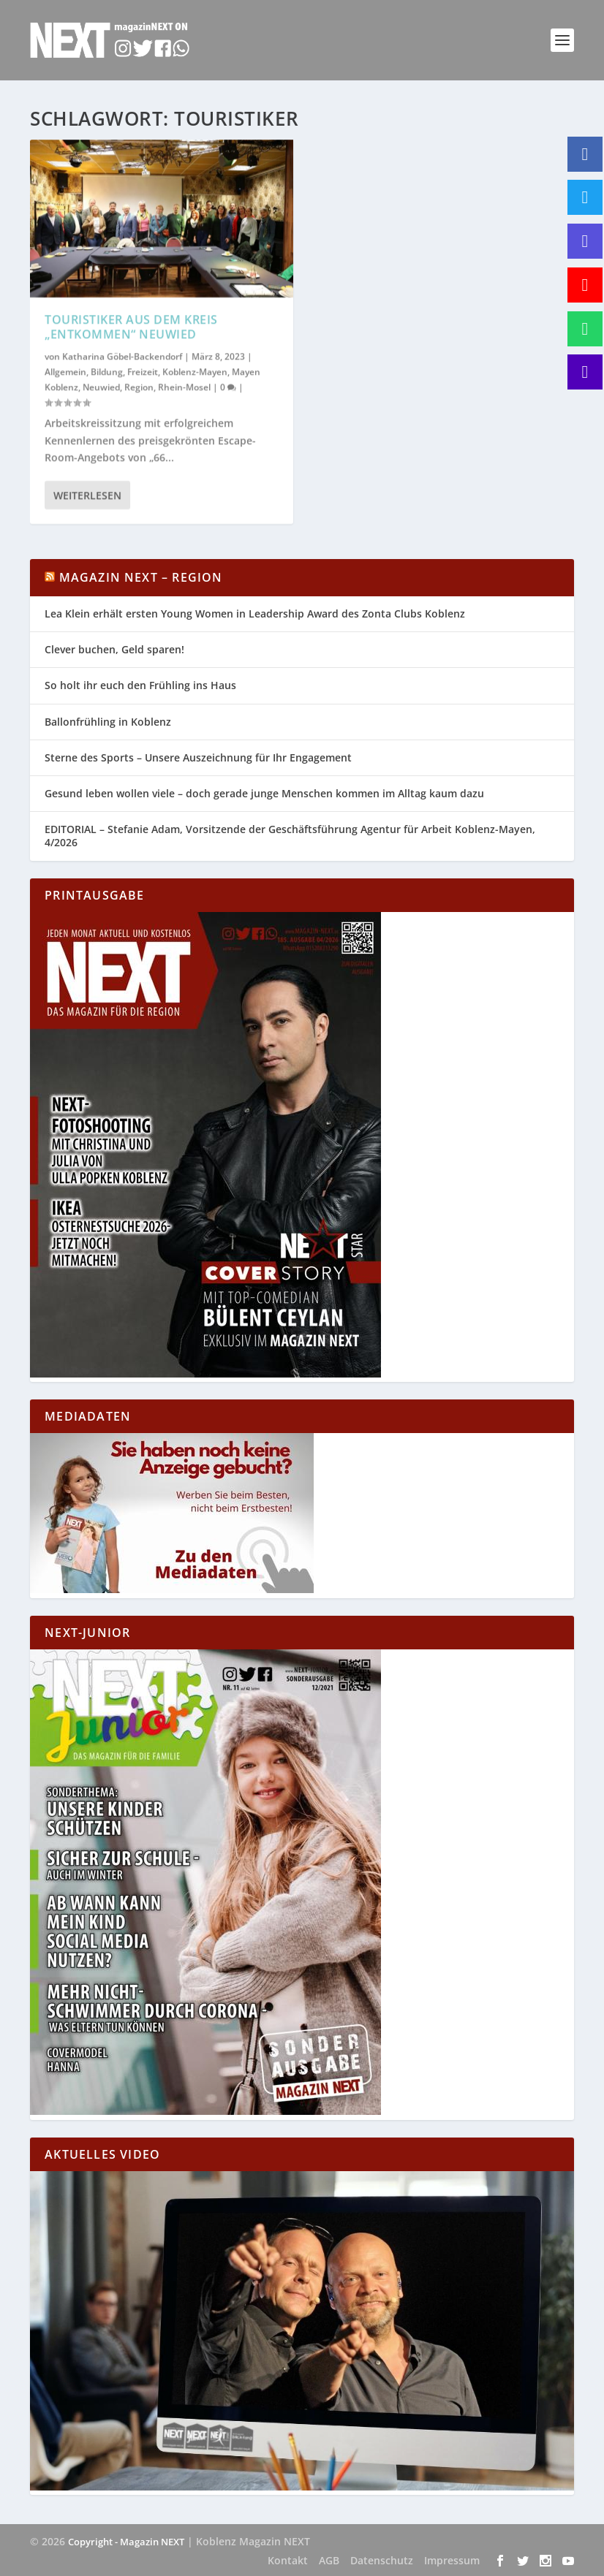 This screenshot has height=2576, width=604. I want to click on Copyright - Magazin NEXT, so click(126, 2541).